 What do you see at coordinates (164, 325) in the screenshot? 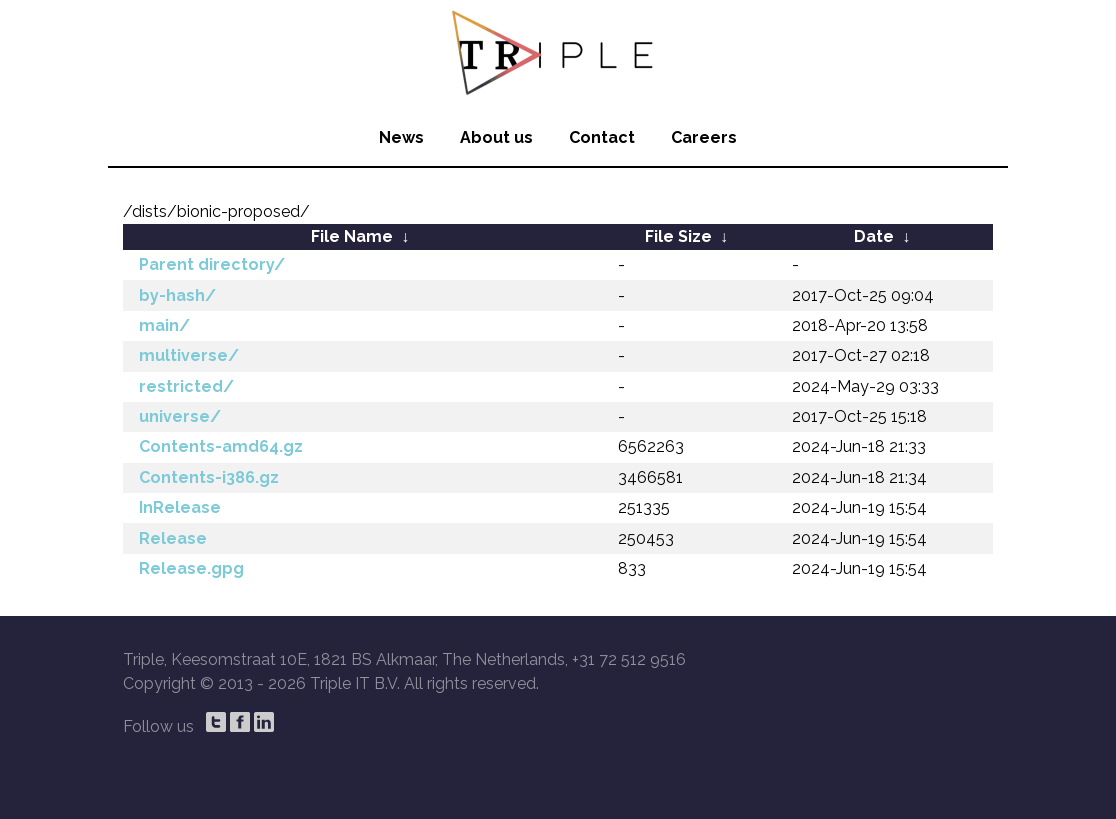
I see `main/` at bounding box center [164, 325].